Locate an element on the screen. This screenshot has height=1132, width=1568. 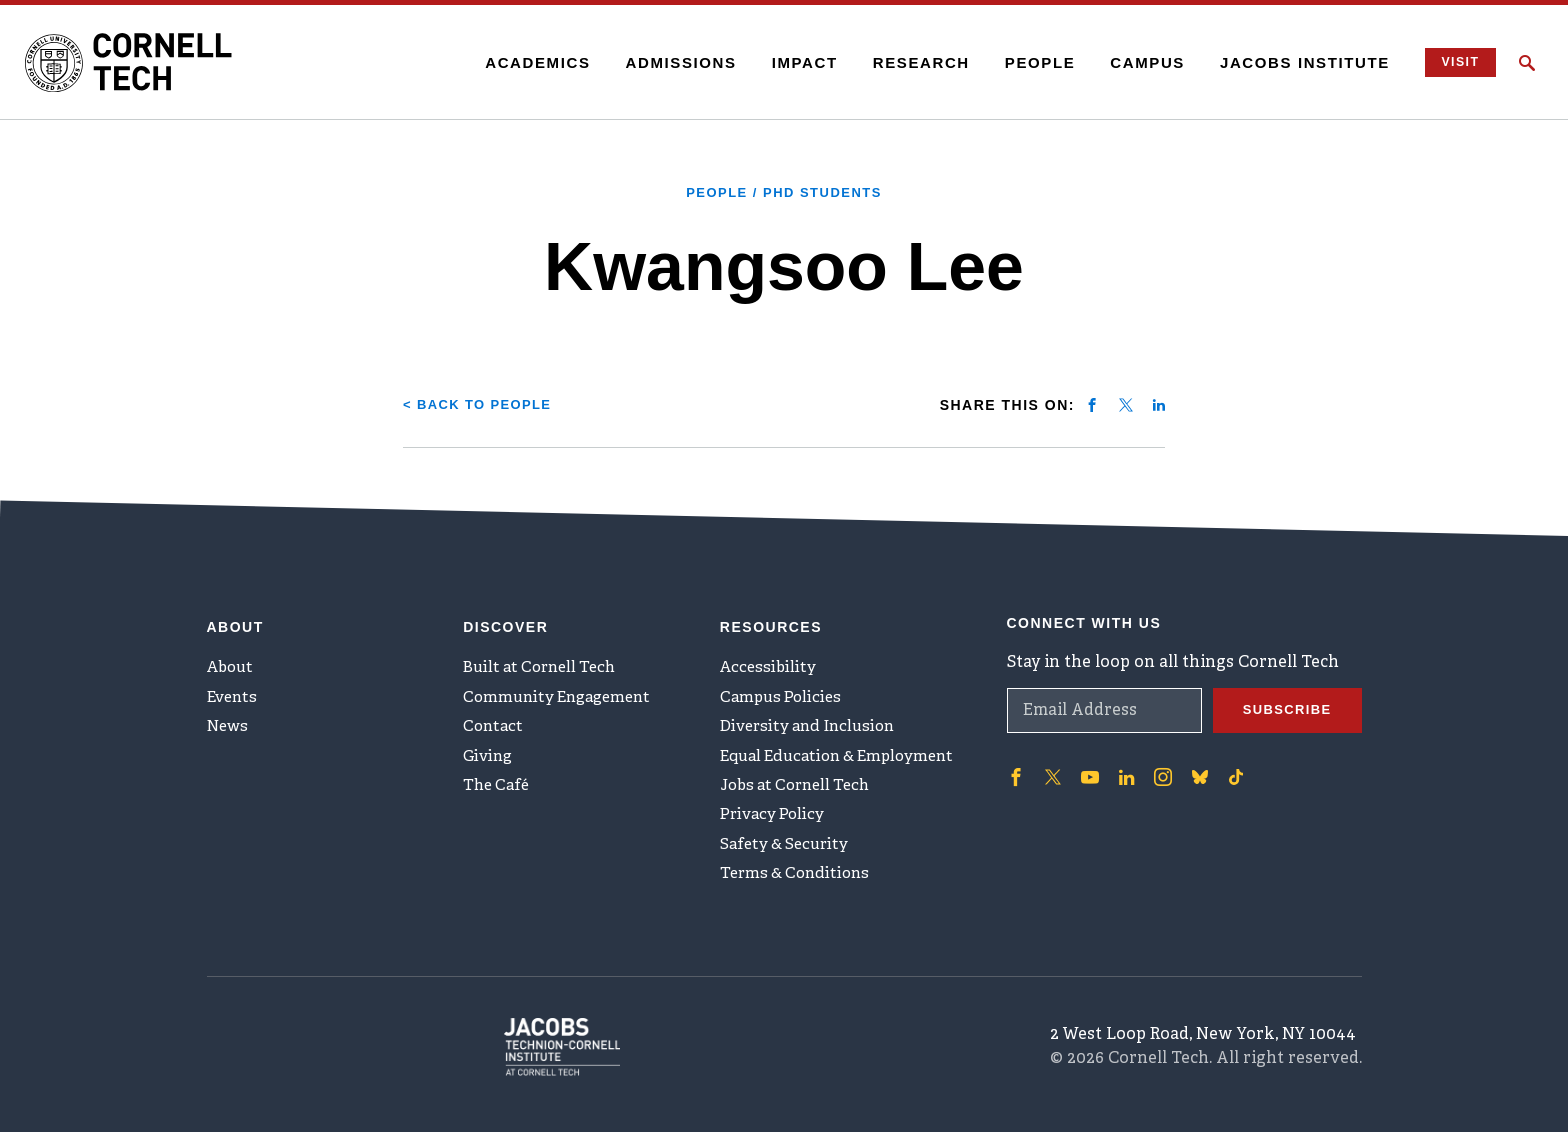
< Back to People is located at coordinates (483, 404).